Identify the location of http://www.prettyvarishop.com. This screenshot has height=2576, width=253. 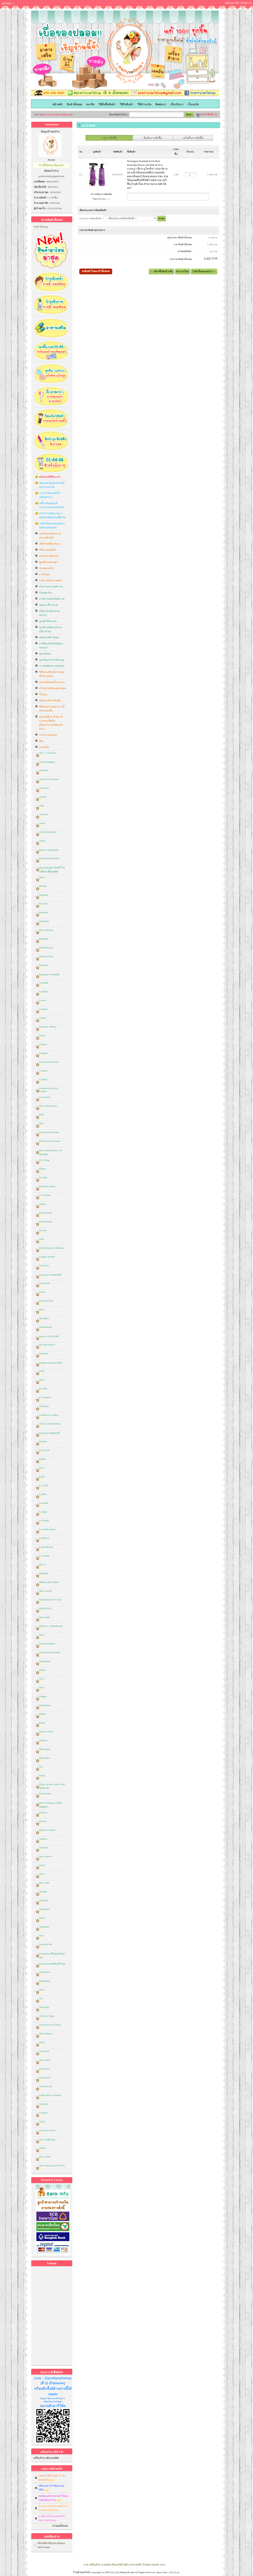
(56, 114).